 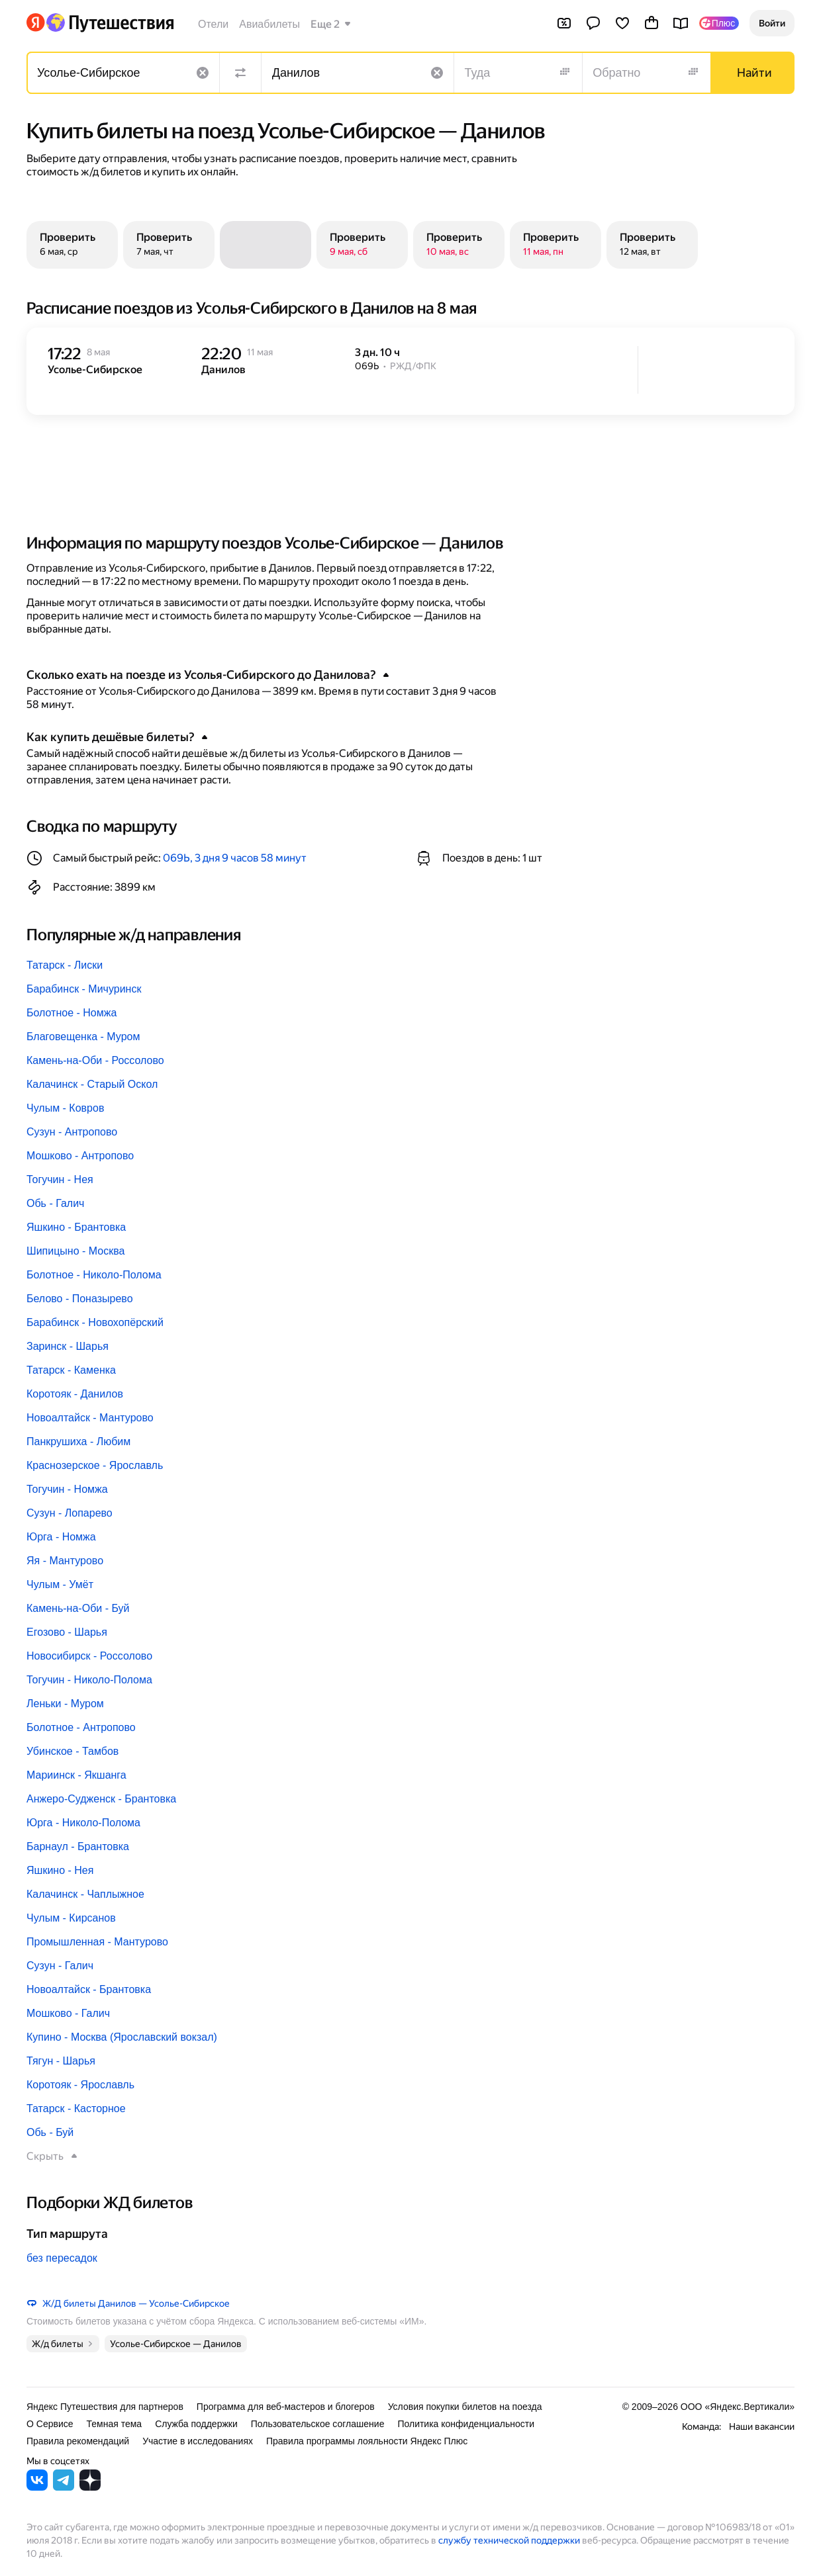 I want to click on Чулым - Кирсанов, so click(x=71, y=1918).